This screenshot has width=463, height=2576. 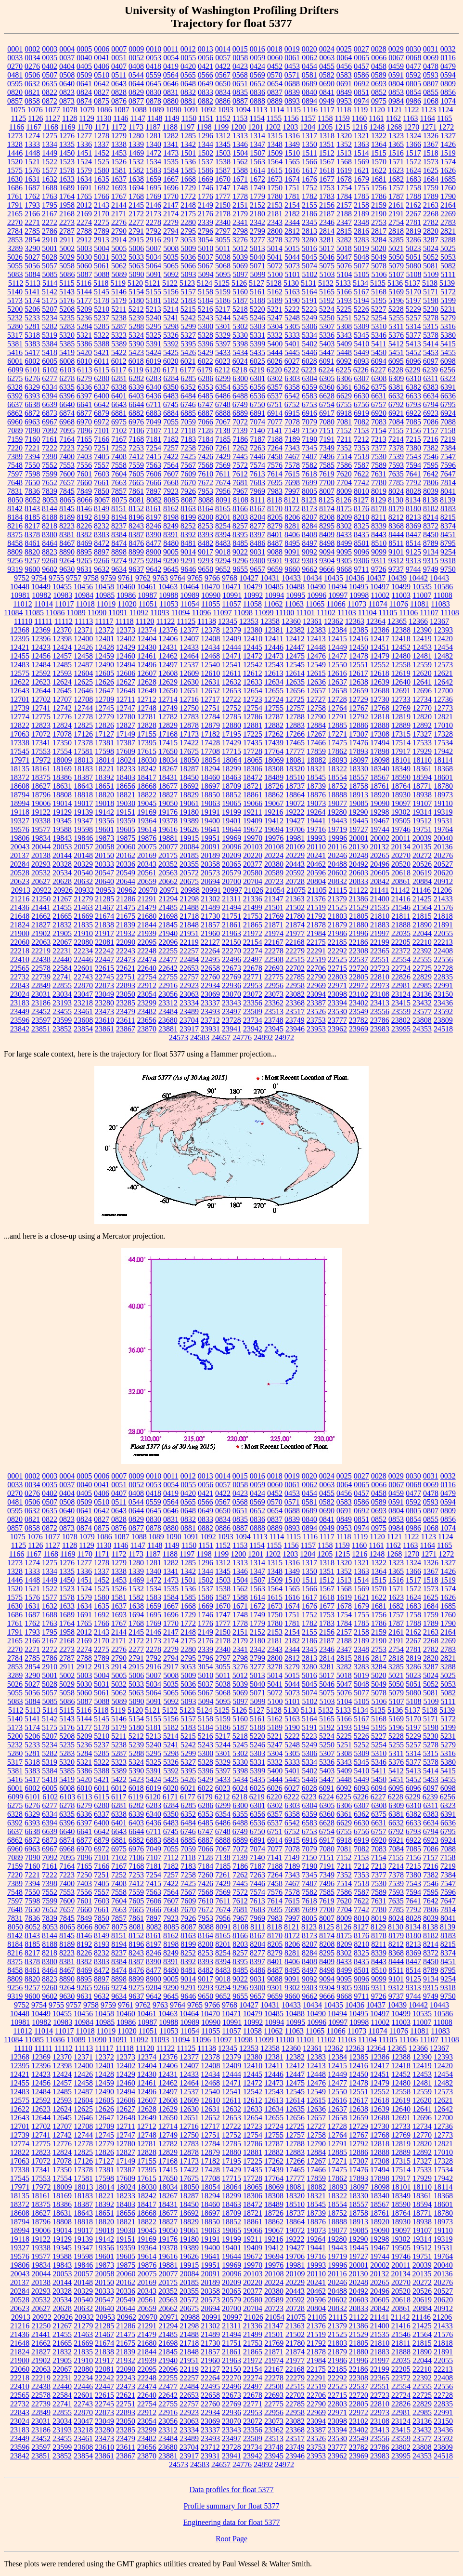 I want to click on 6887, so click(x=205, y=413).